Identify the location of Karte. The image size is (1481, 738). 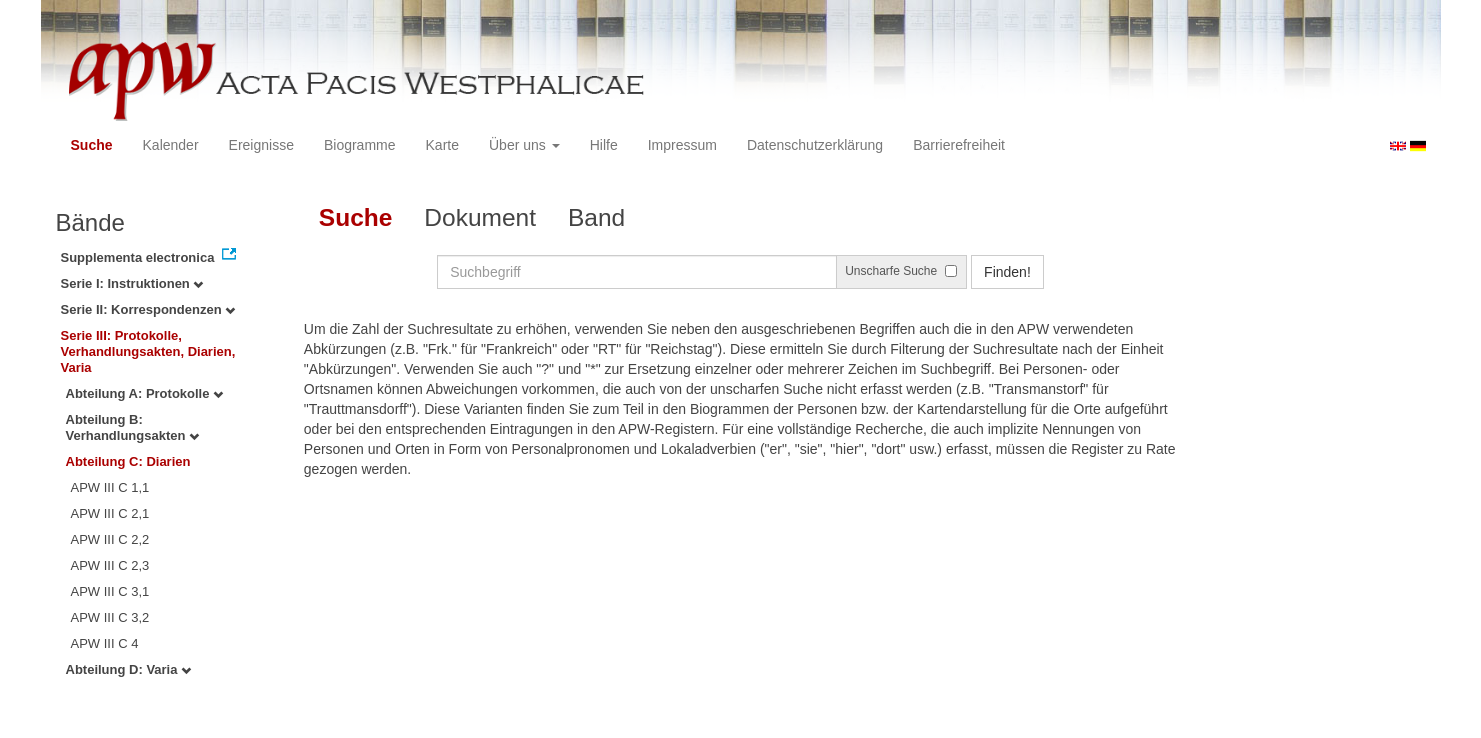
(442, 145).